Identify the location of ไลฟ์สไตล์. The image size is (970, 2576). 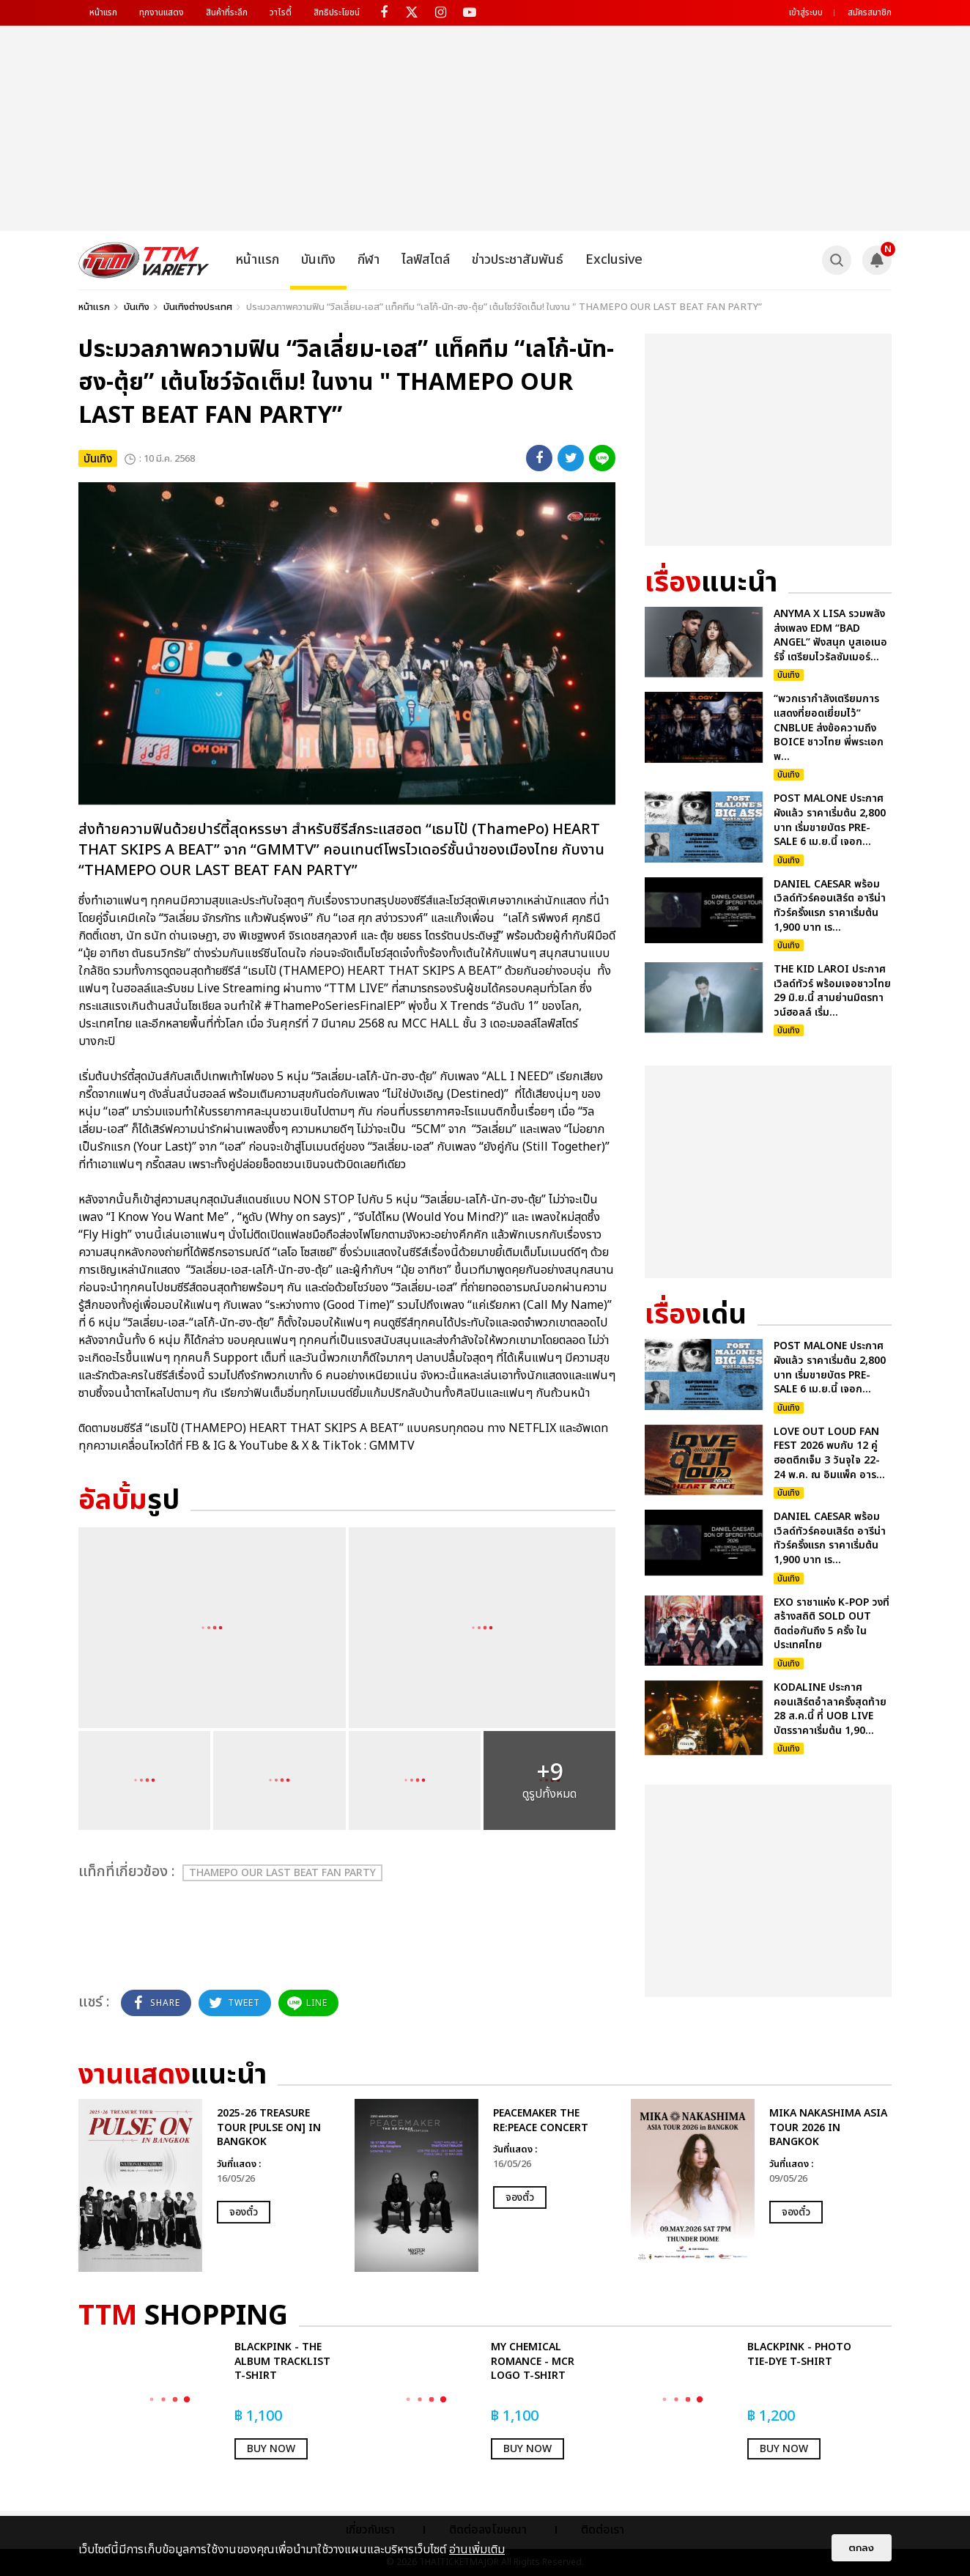
(425, 260).